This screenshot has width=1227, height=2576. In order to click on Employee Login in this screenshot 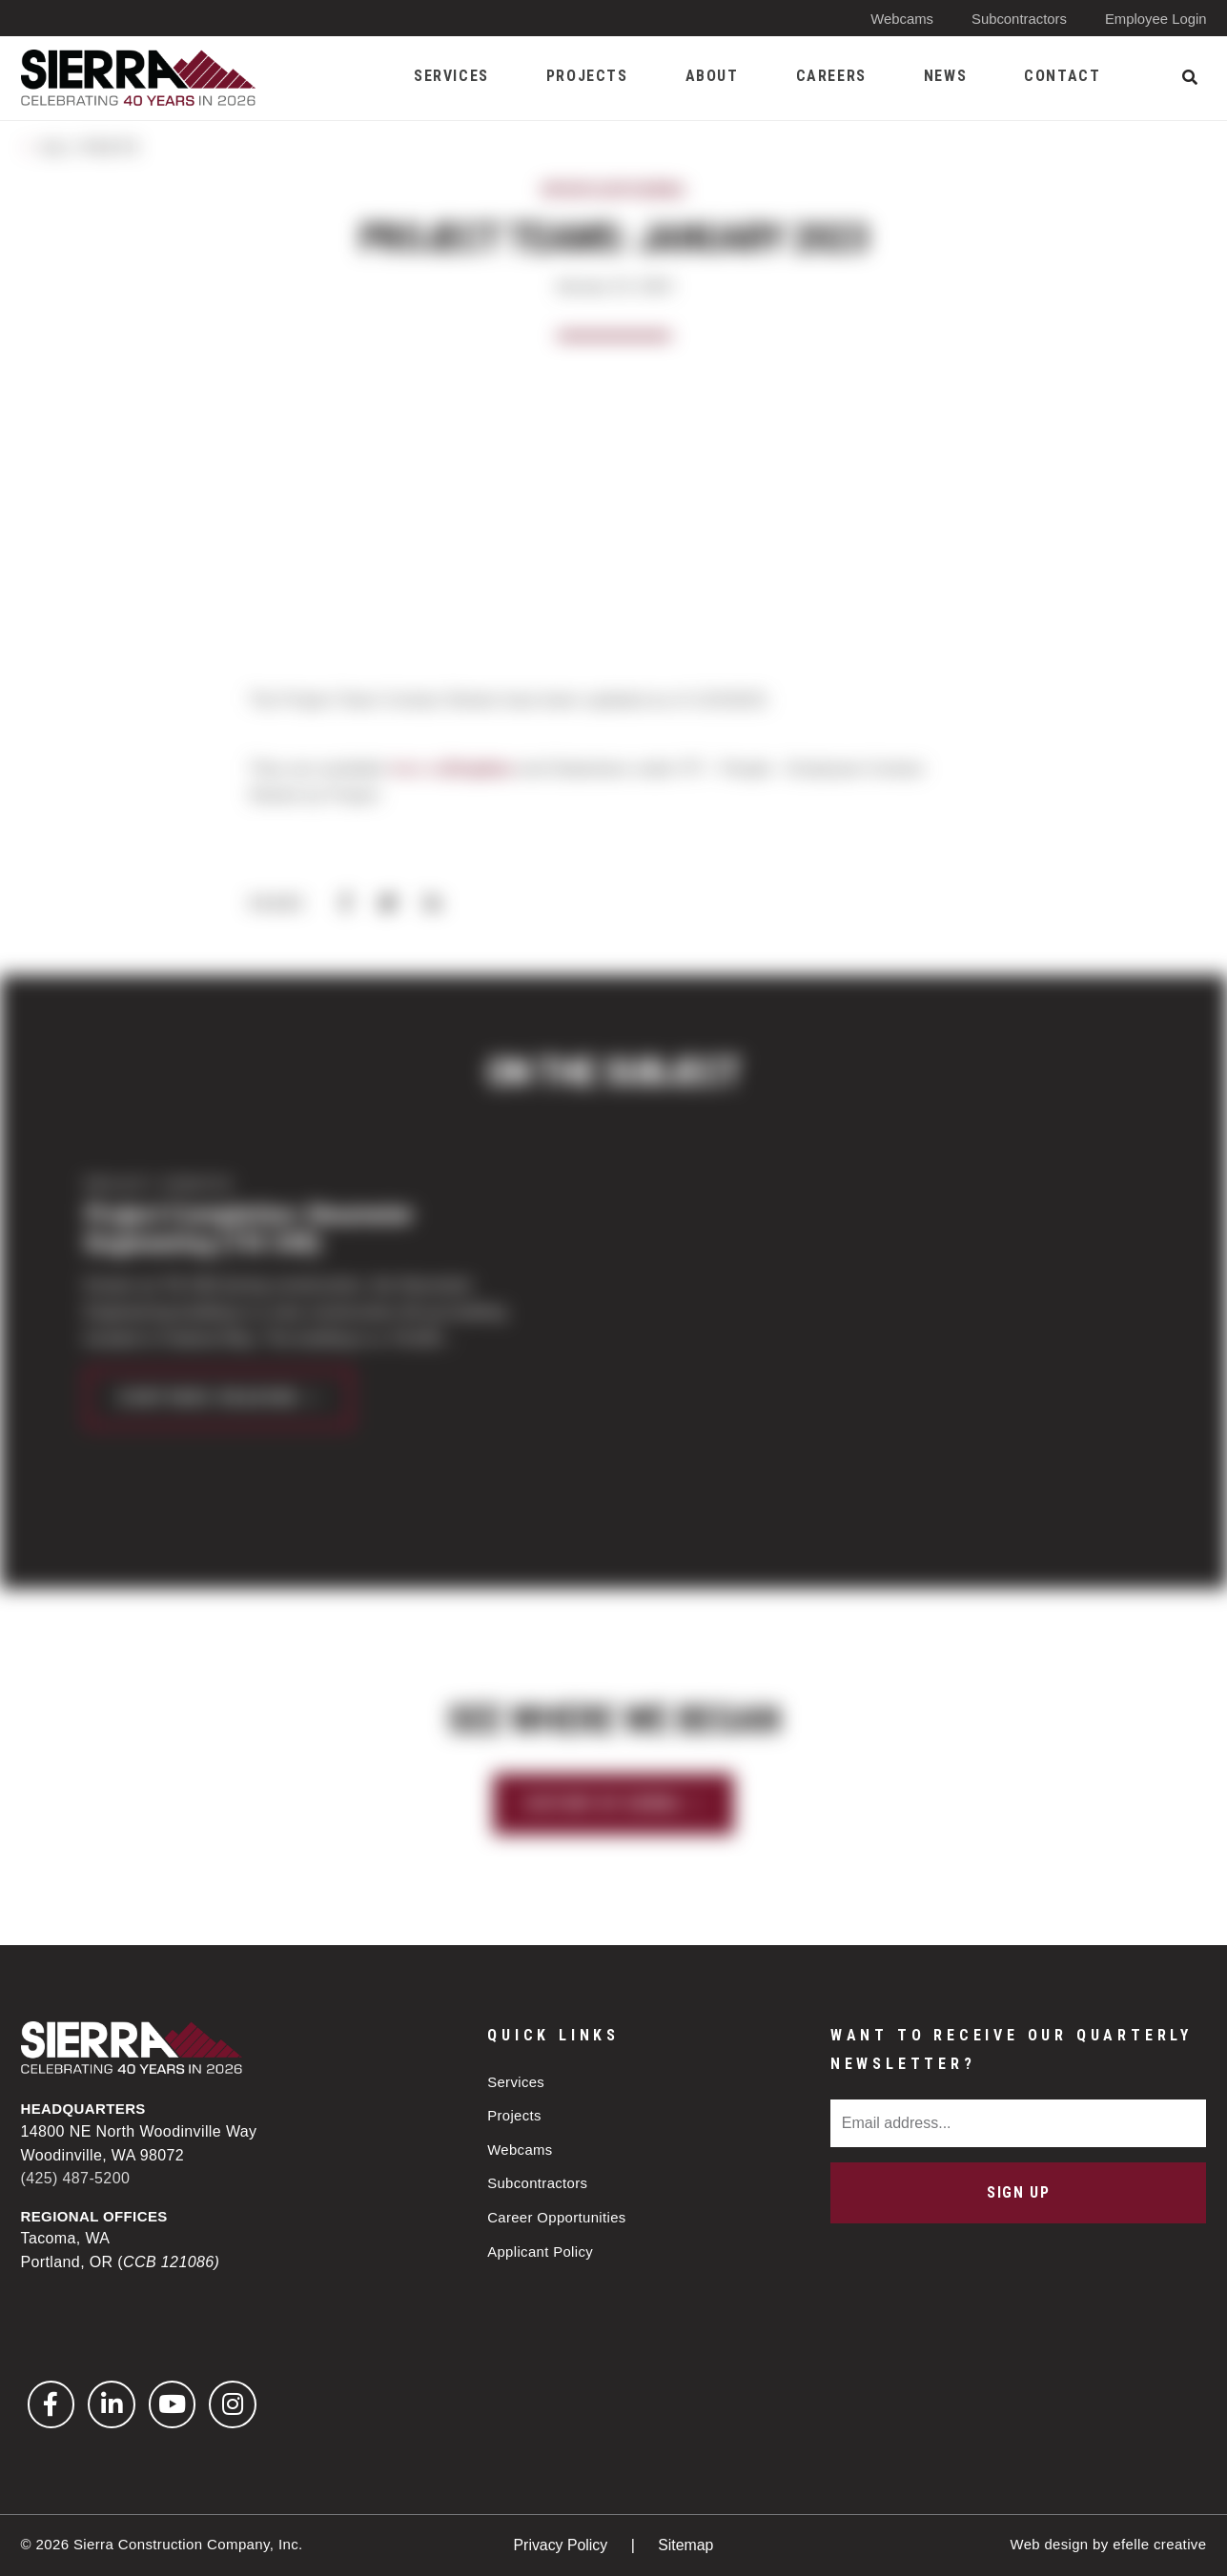, I will do `click(1155, 18)`.